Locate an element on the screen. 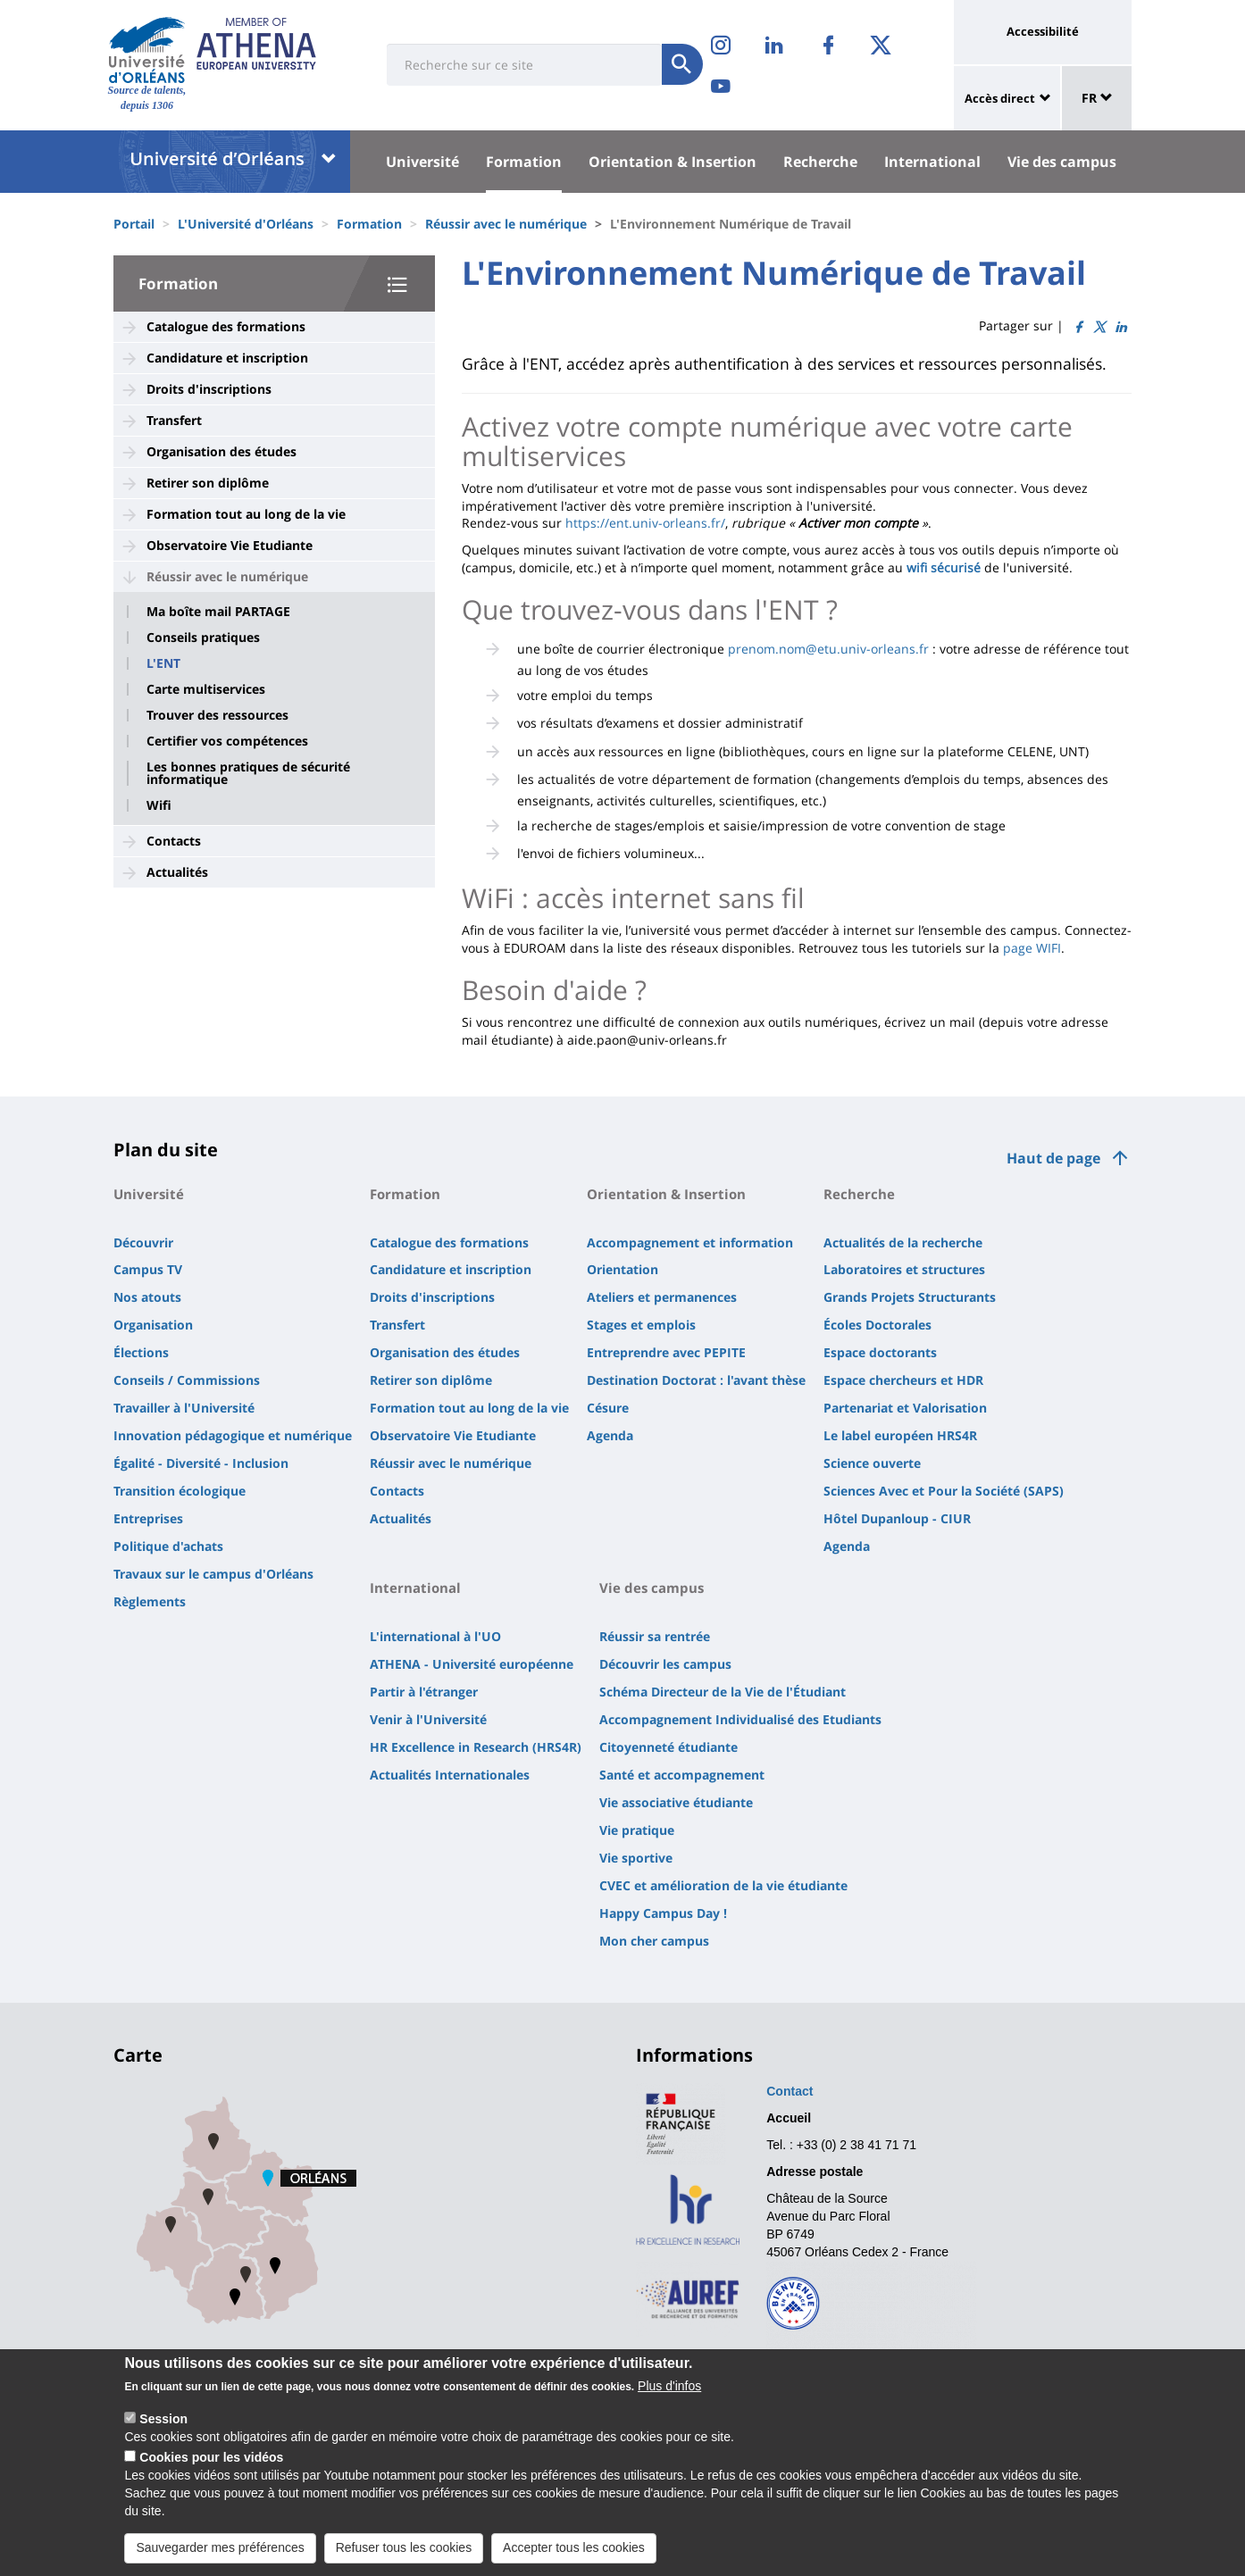  Découvrir is located at coordinates (143, 1242).